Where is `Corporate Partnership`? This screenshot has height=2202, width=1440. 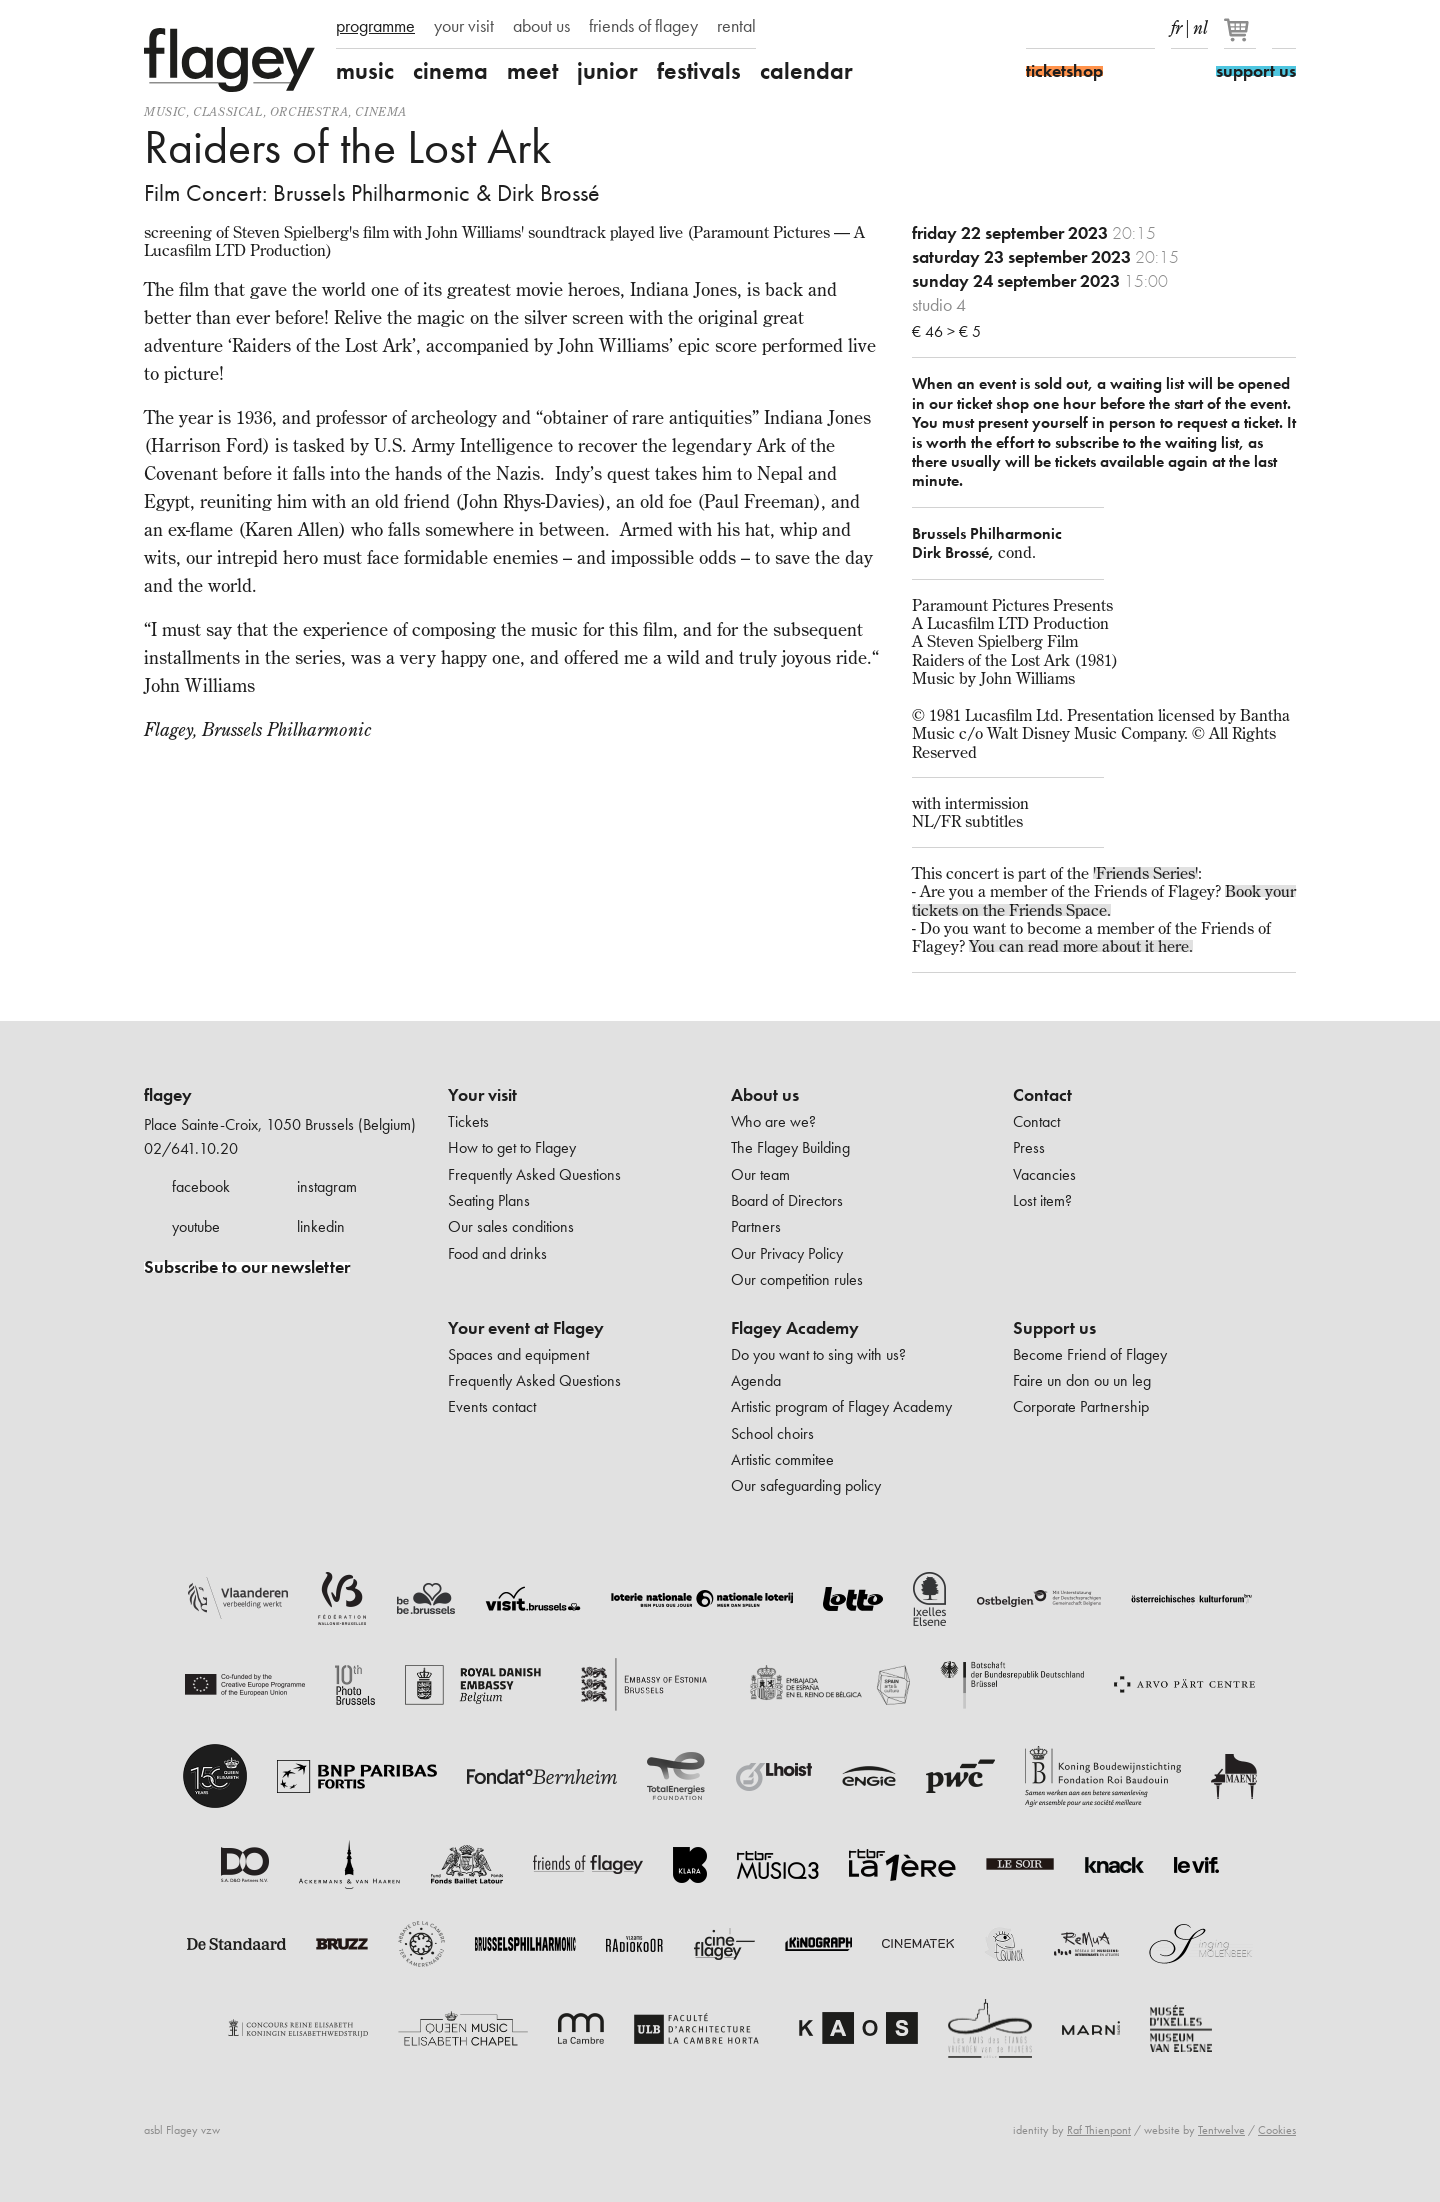
Corporate Partnership is located at coordinates (1081, 1406).